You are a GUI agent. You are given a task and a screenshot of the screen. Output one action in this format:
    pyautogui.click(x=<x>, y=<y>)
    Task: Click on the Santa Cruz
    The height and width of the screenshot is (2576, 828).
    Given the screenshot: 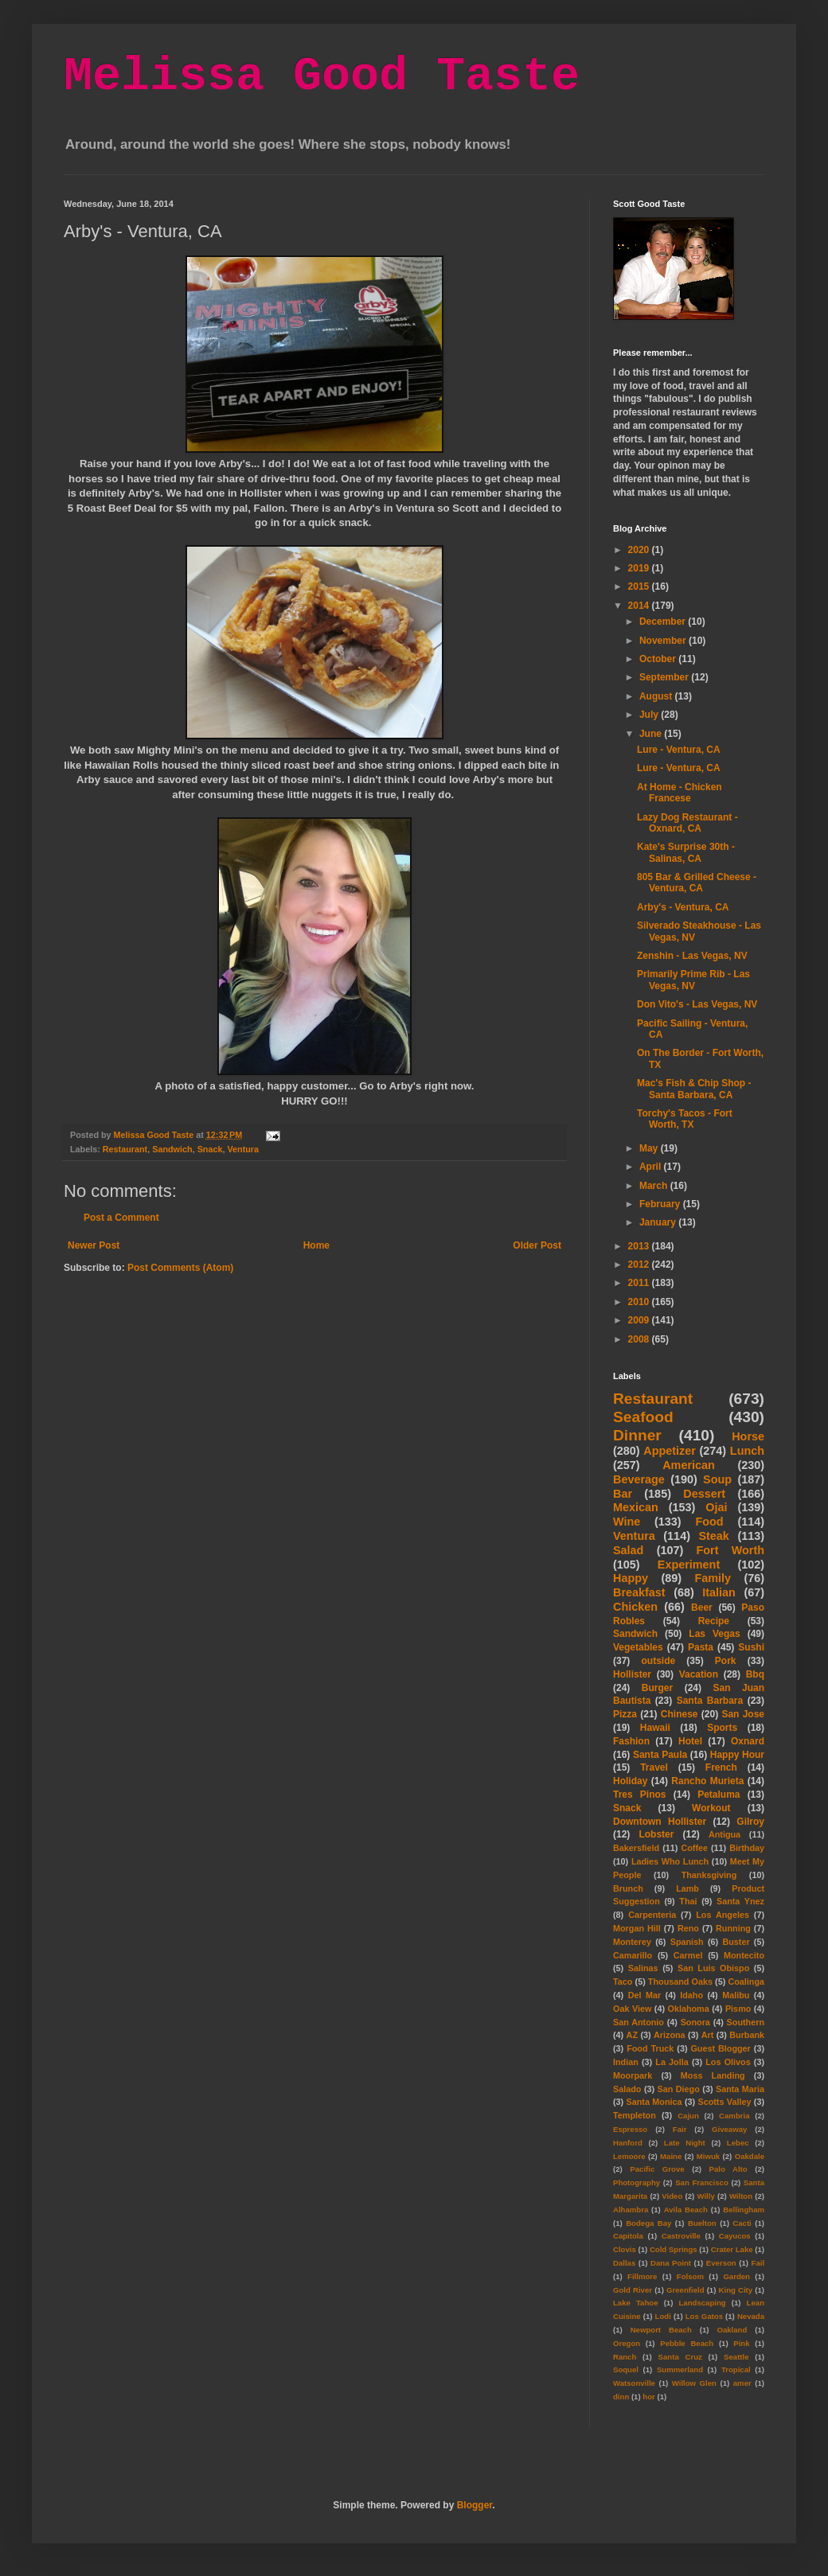 What is the action you would take?
    pyautogui.click(x=680, y=2356)
    